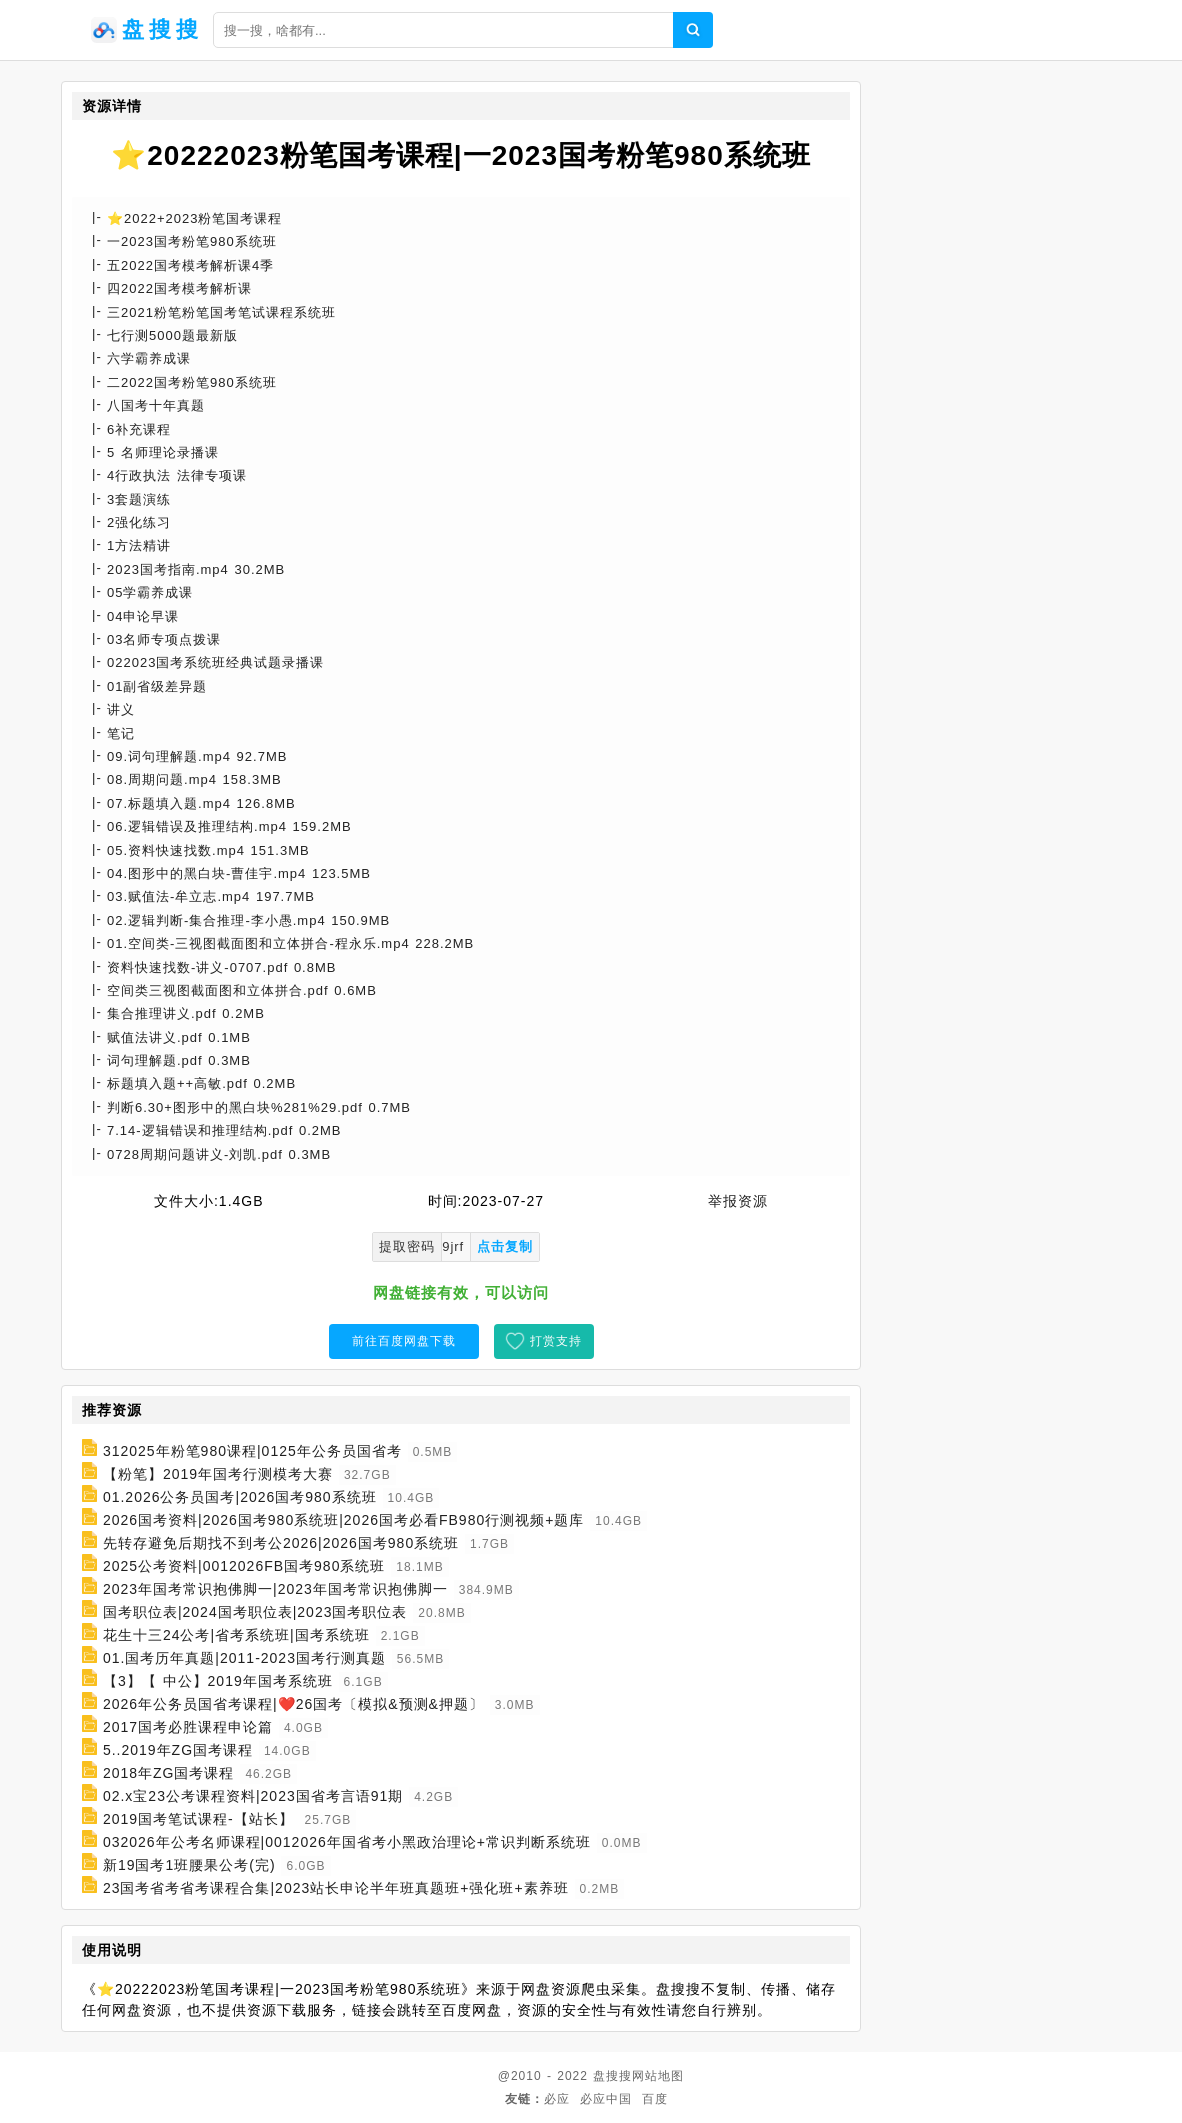 The height and width of the screenshot is (2123, 1182). What do you see at coordinates (658, 2076) in the screenshot?
I see `网站地图` at bounding box center [658, 2076].